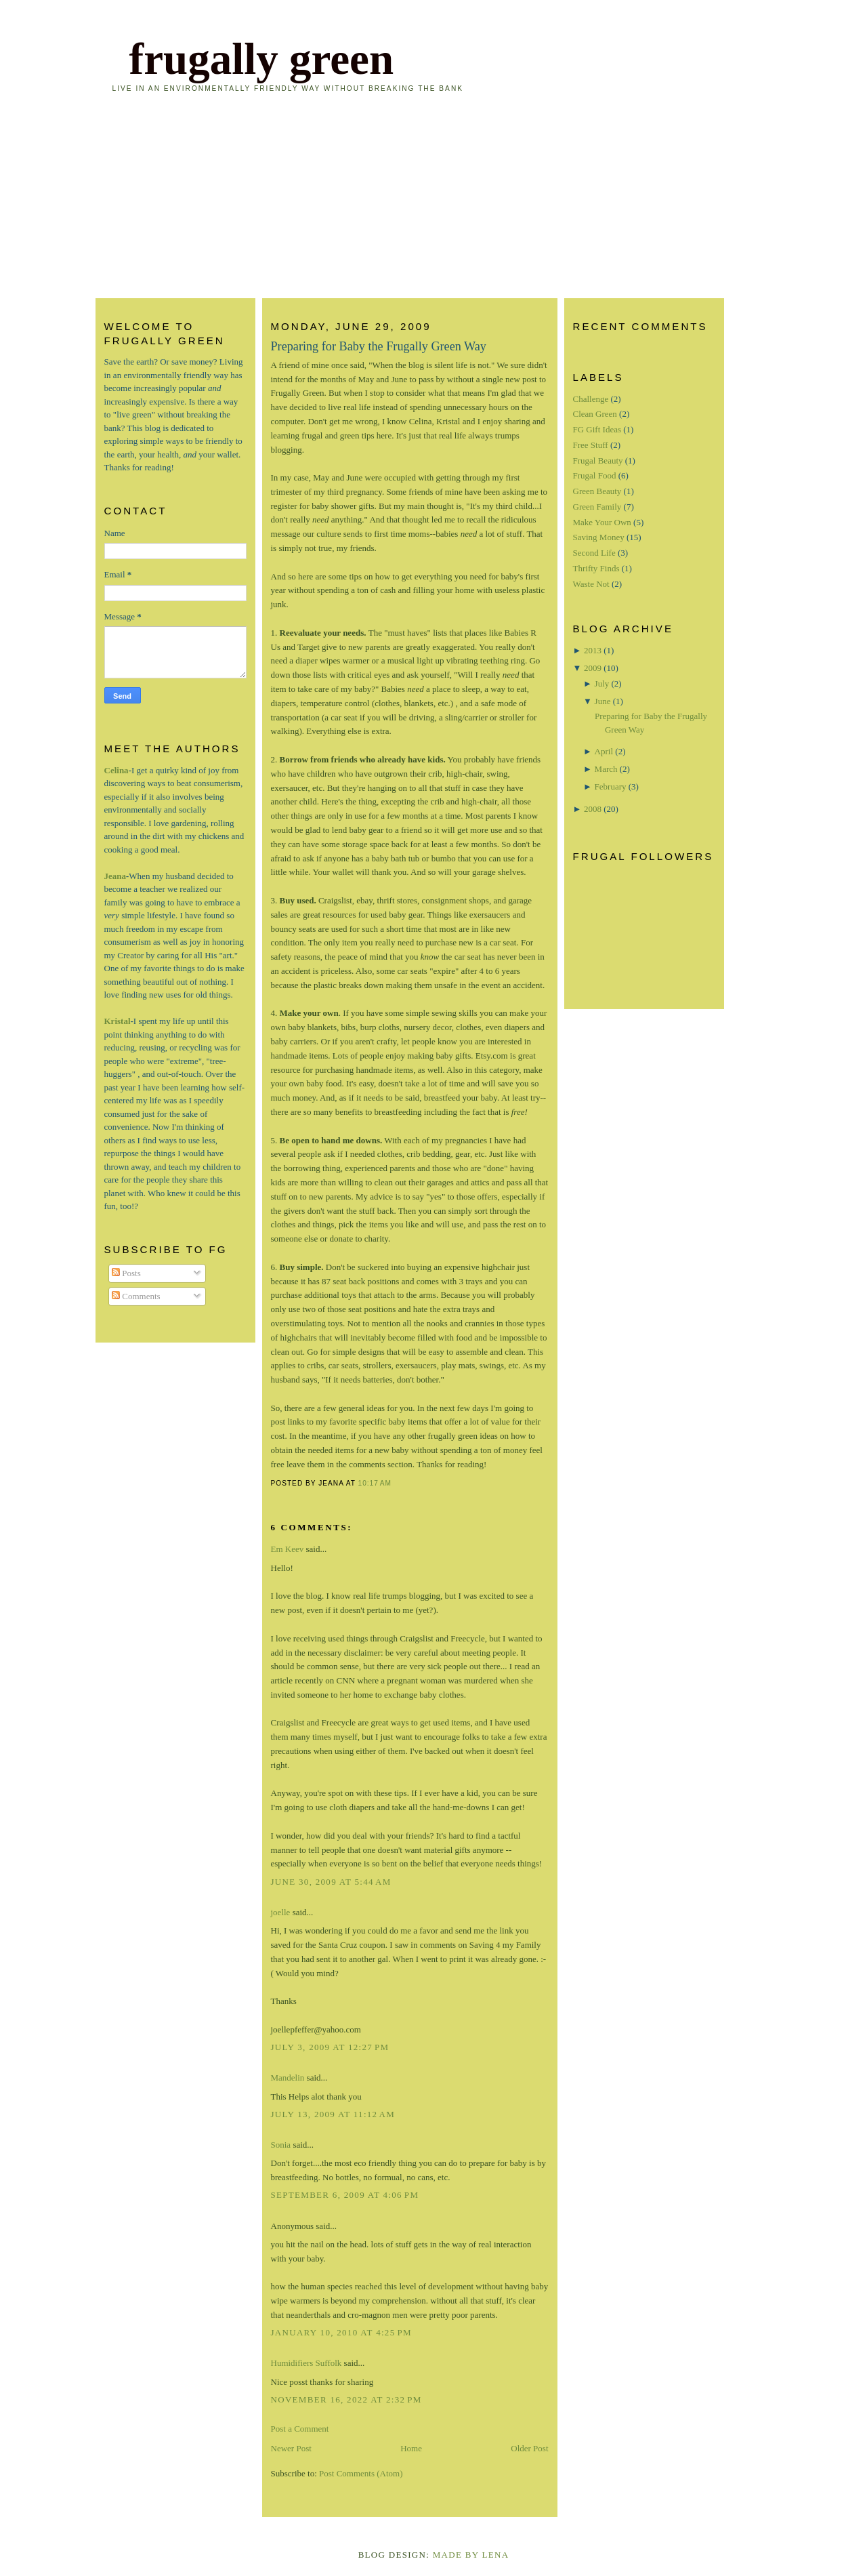 The height and width of the screenshot is (2576, 867). Describe the element at coordinates (116, 770) in the screenshot. I see `Celina` at that location.